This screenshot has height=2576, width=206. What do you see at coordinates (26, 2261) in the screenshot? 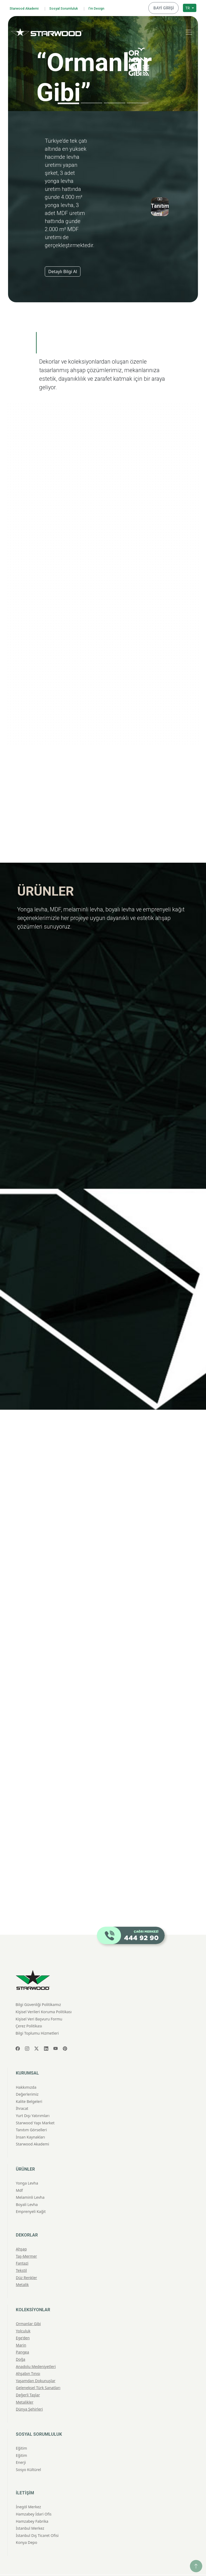
I see `Düz Renkler` at bounding box center [26, 2261].